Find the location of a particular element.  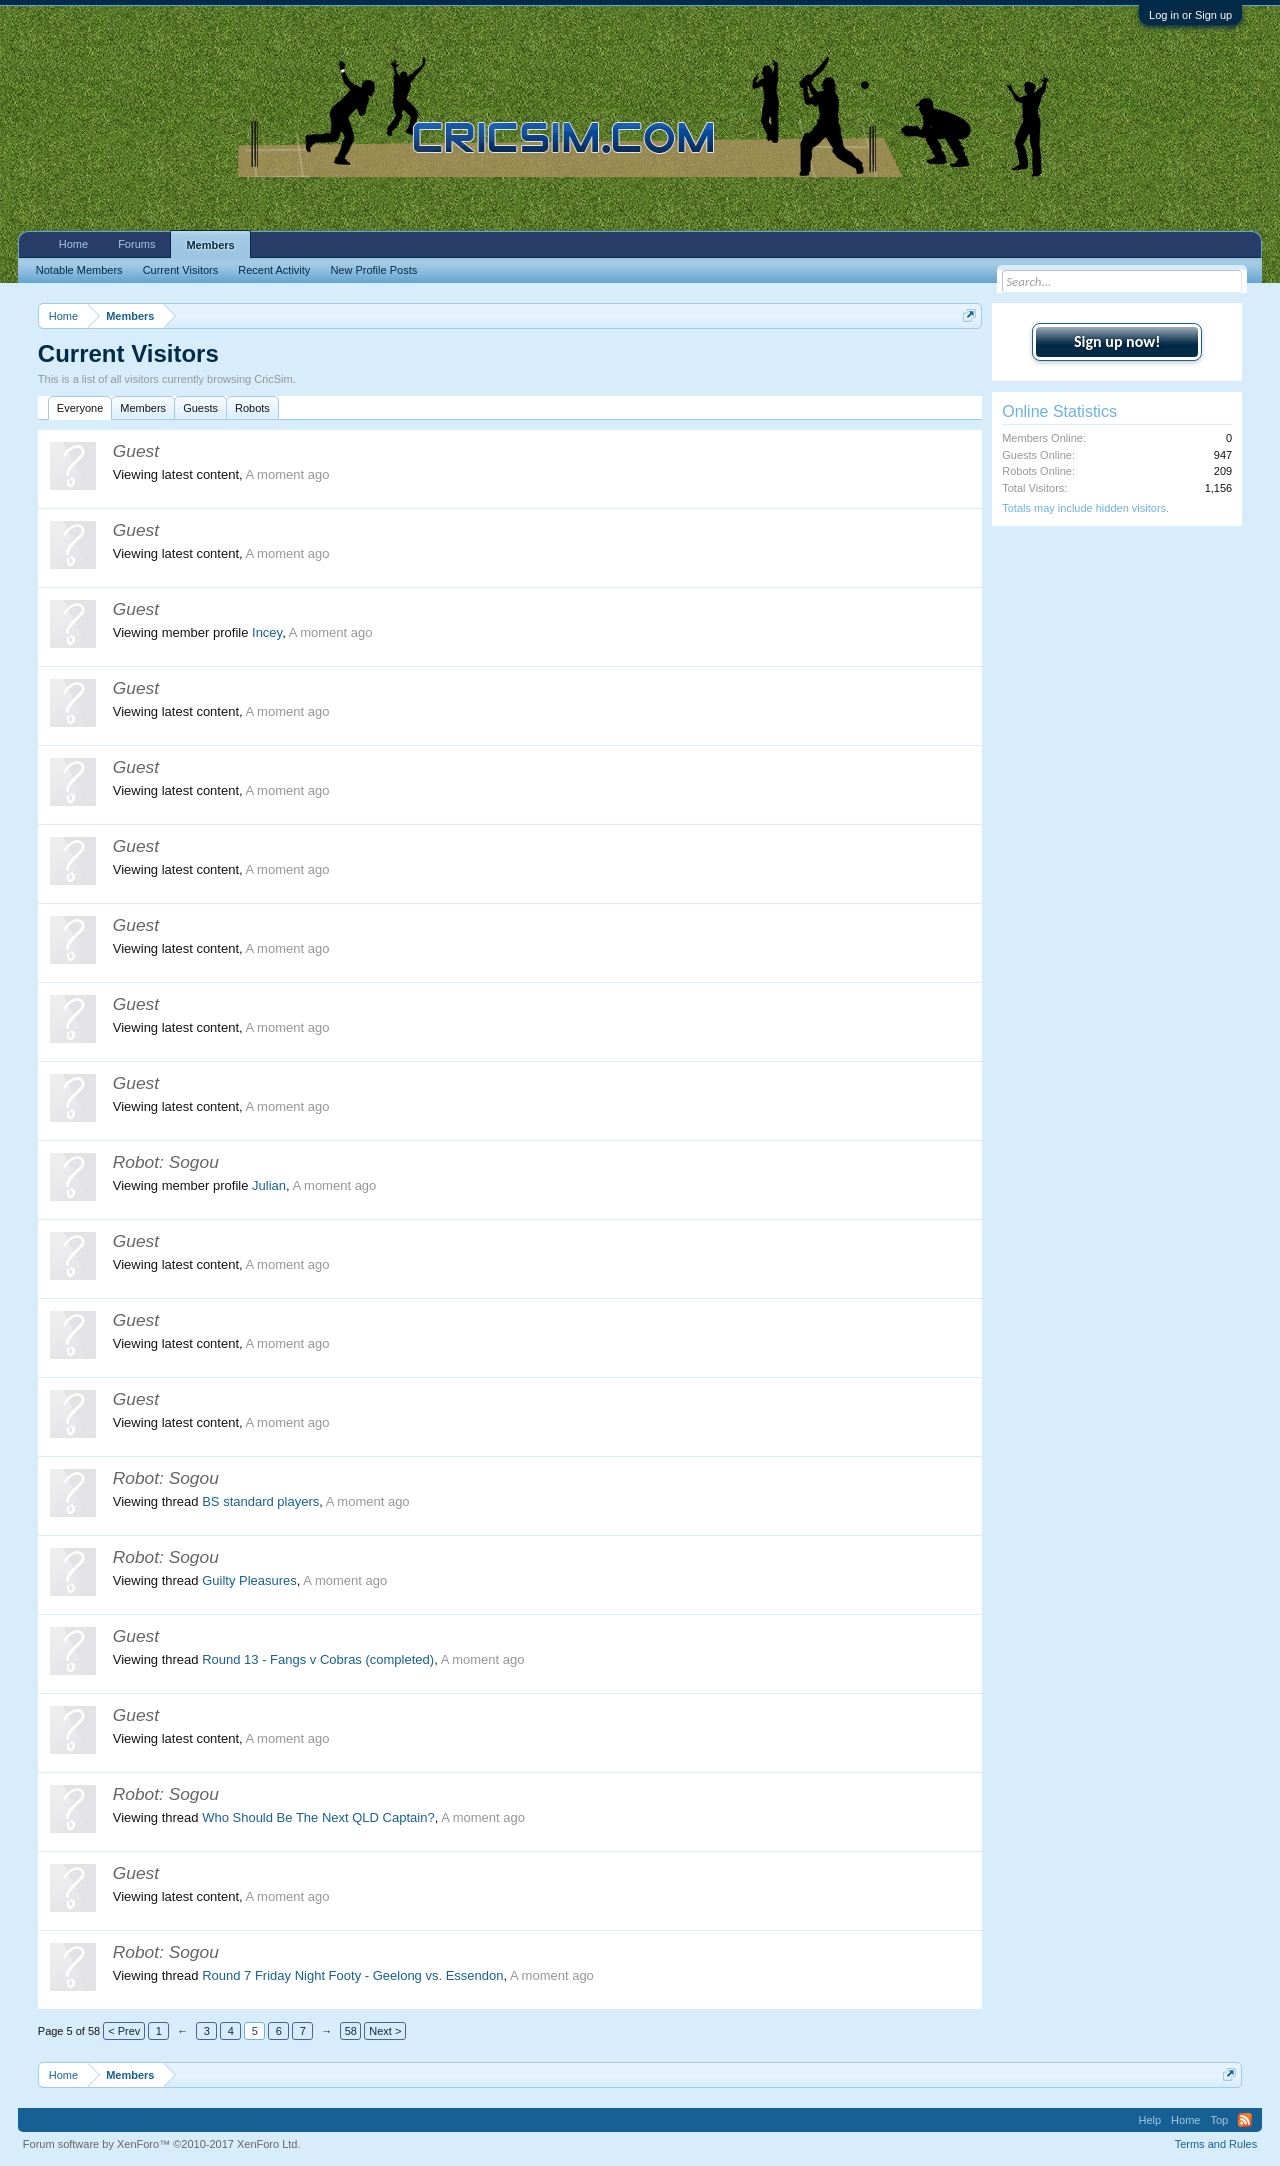

Forum software by XenForo™ is located at coordinates (162, 2144).